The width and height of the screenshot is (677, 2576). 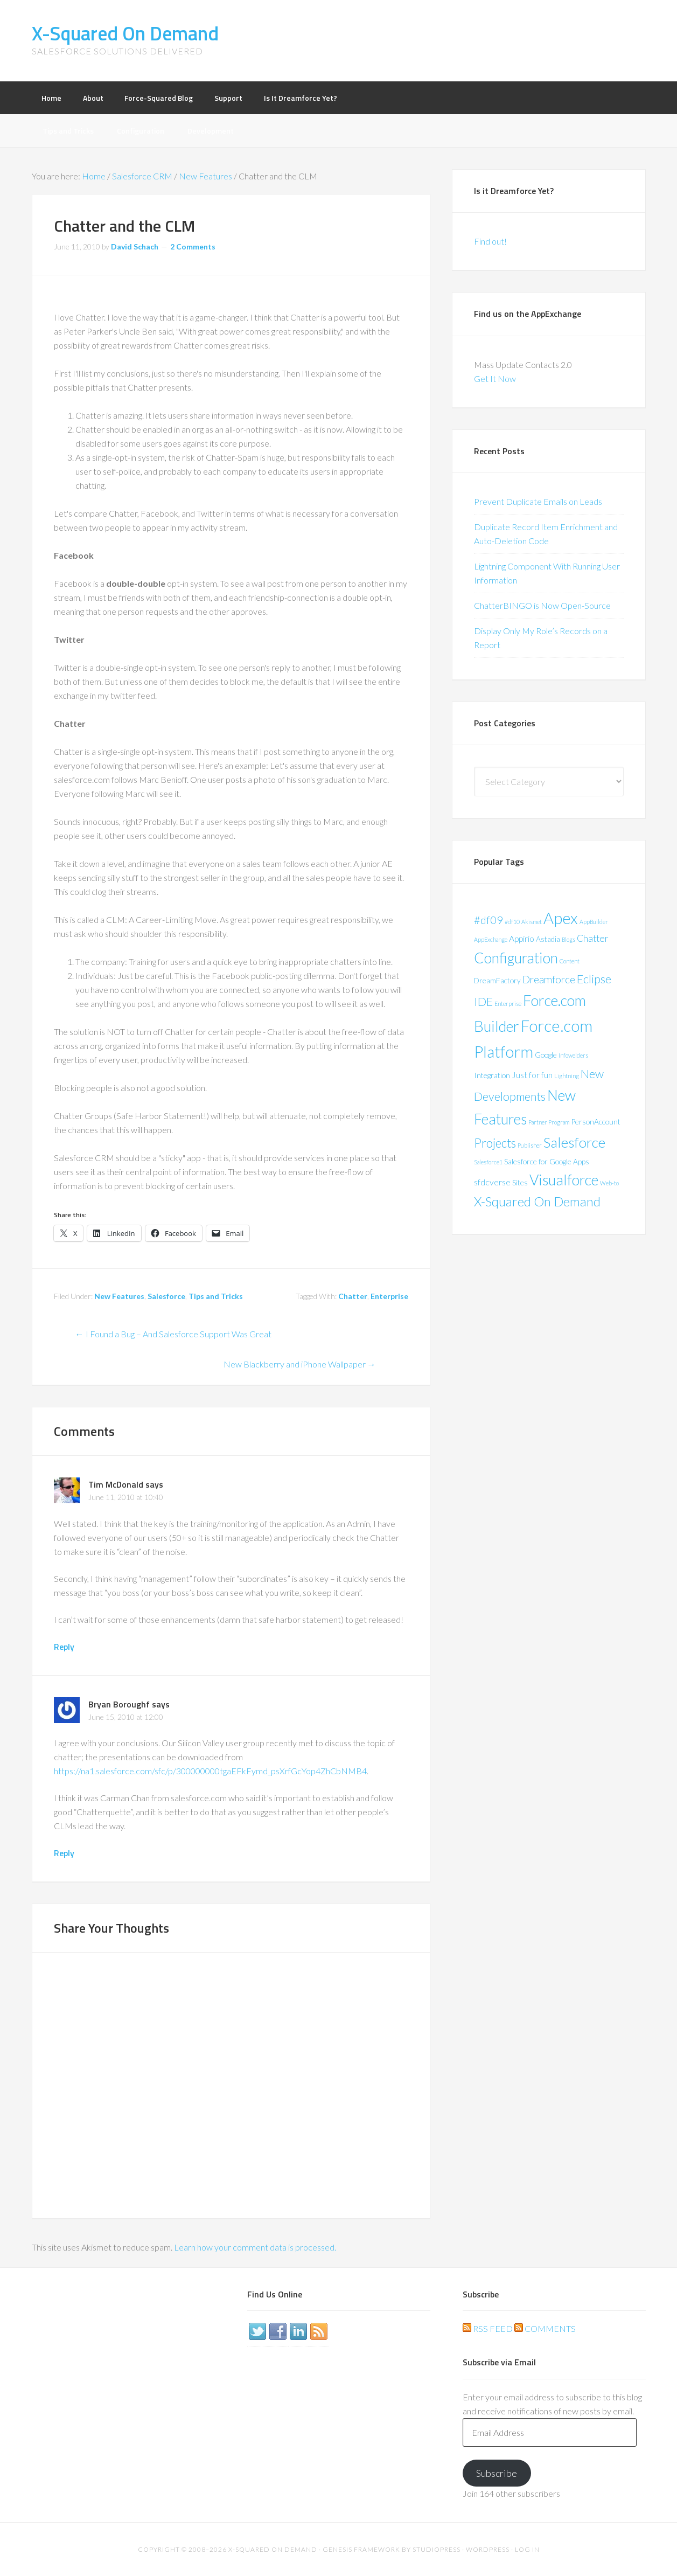 I want to click on Configuration [Configuration (17 items)], so click(x=516, y=958).